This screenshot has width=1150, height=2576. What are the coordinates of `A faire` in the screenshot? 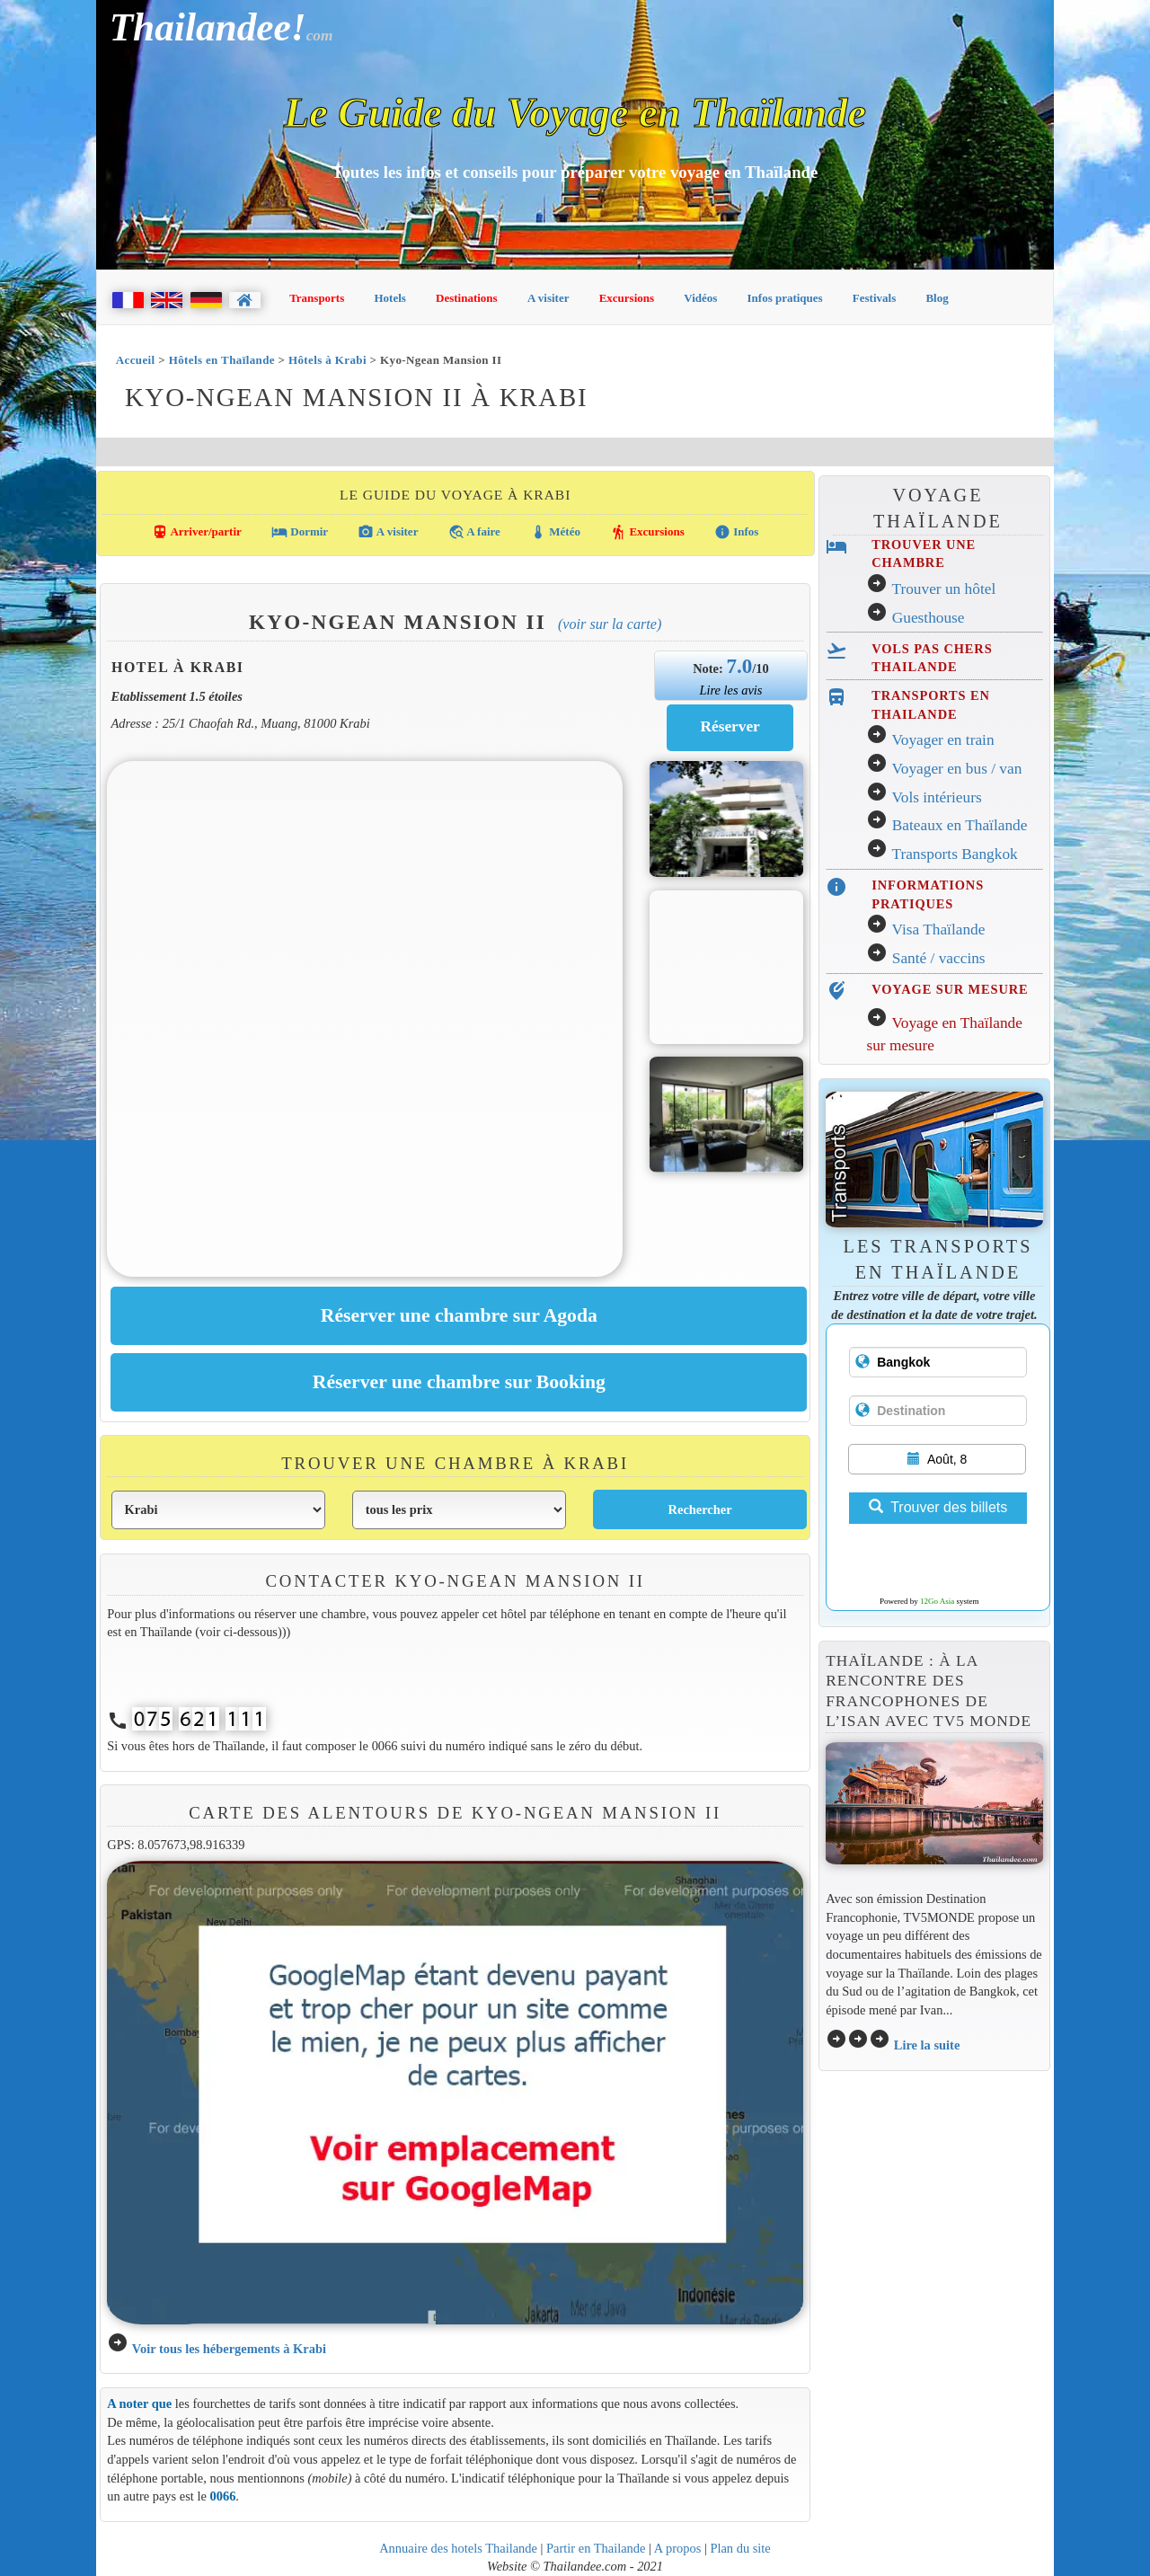 It's located at (474, 532).